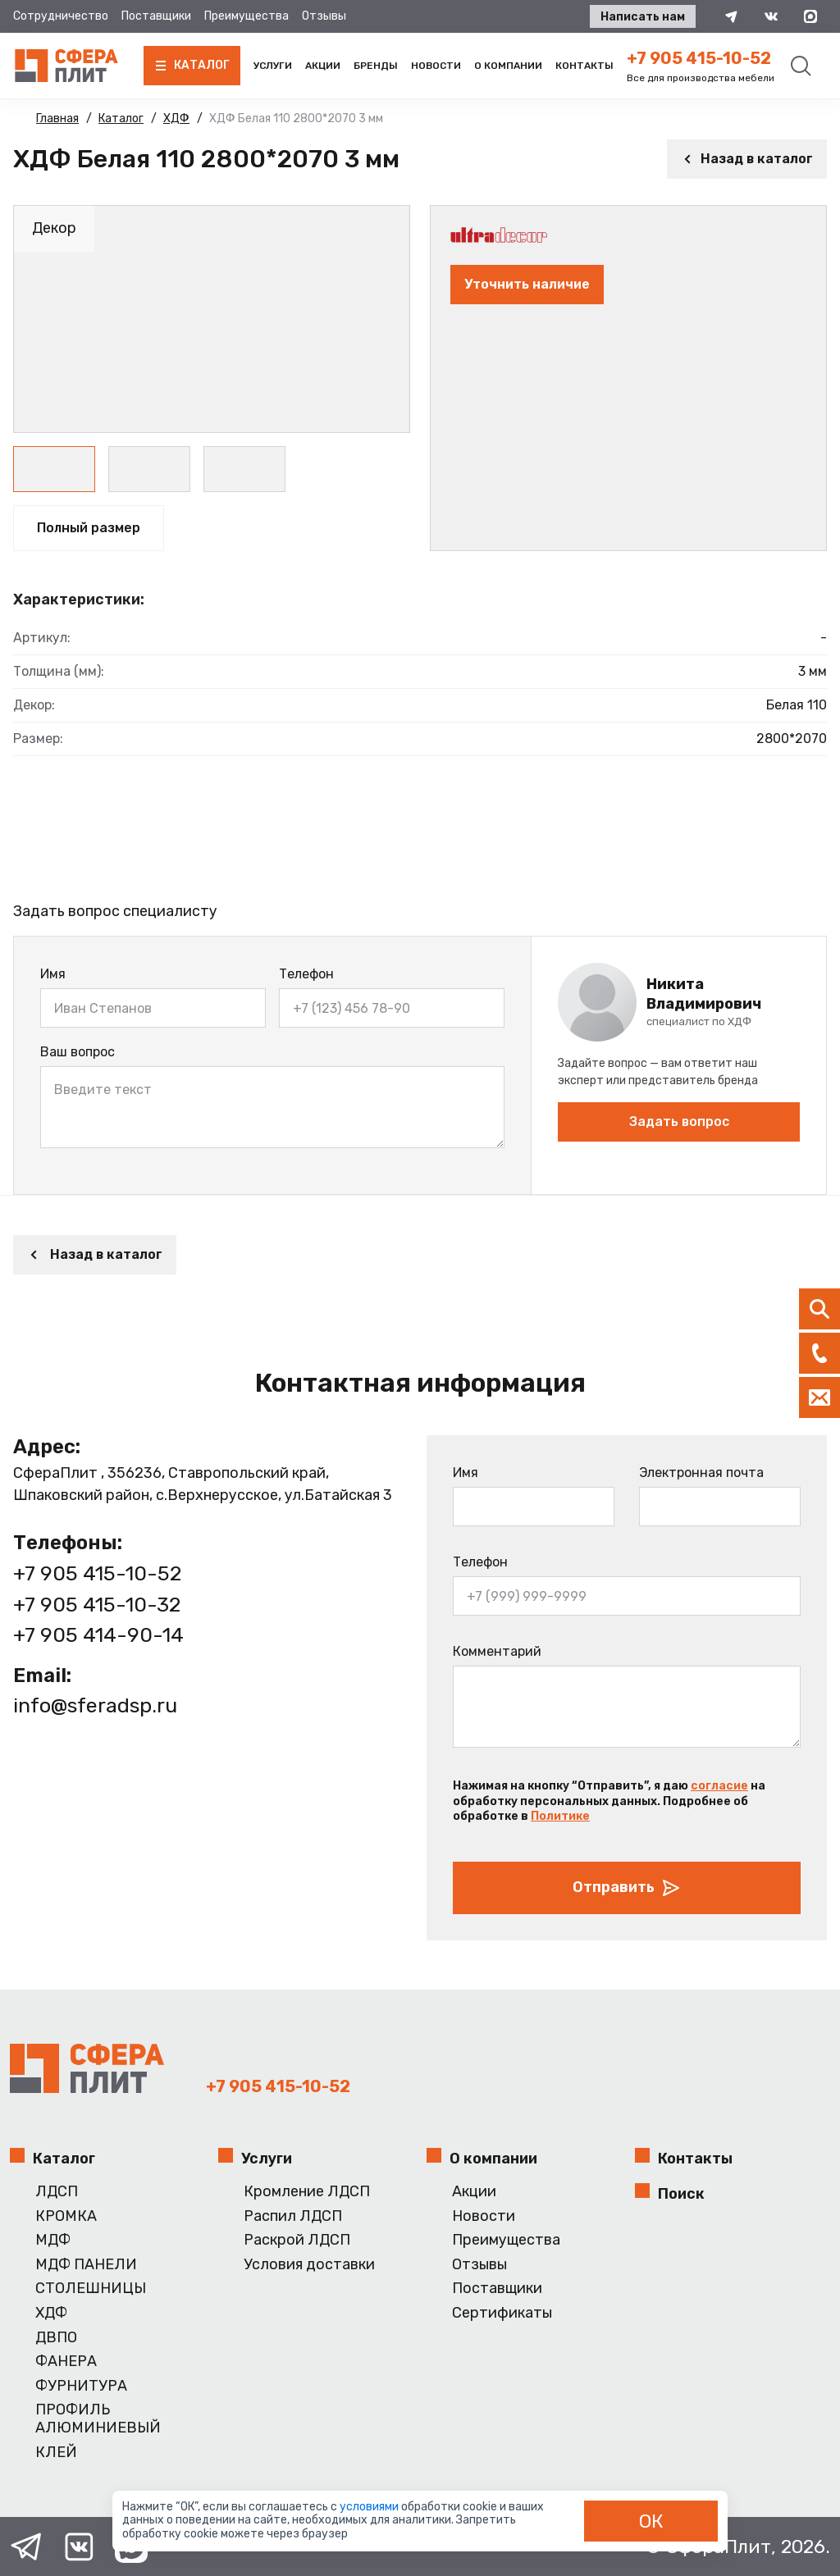  I want to click on ПРОФИЛЬ АЛЮМИНИЕВЫЙ, so click(98, 2419).